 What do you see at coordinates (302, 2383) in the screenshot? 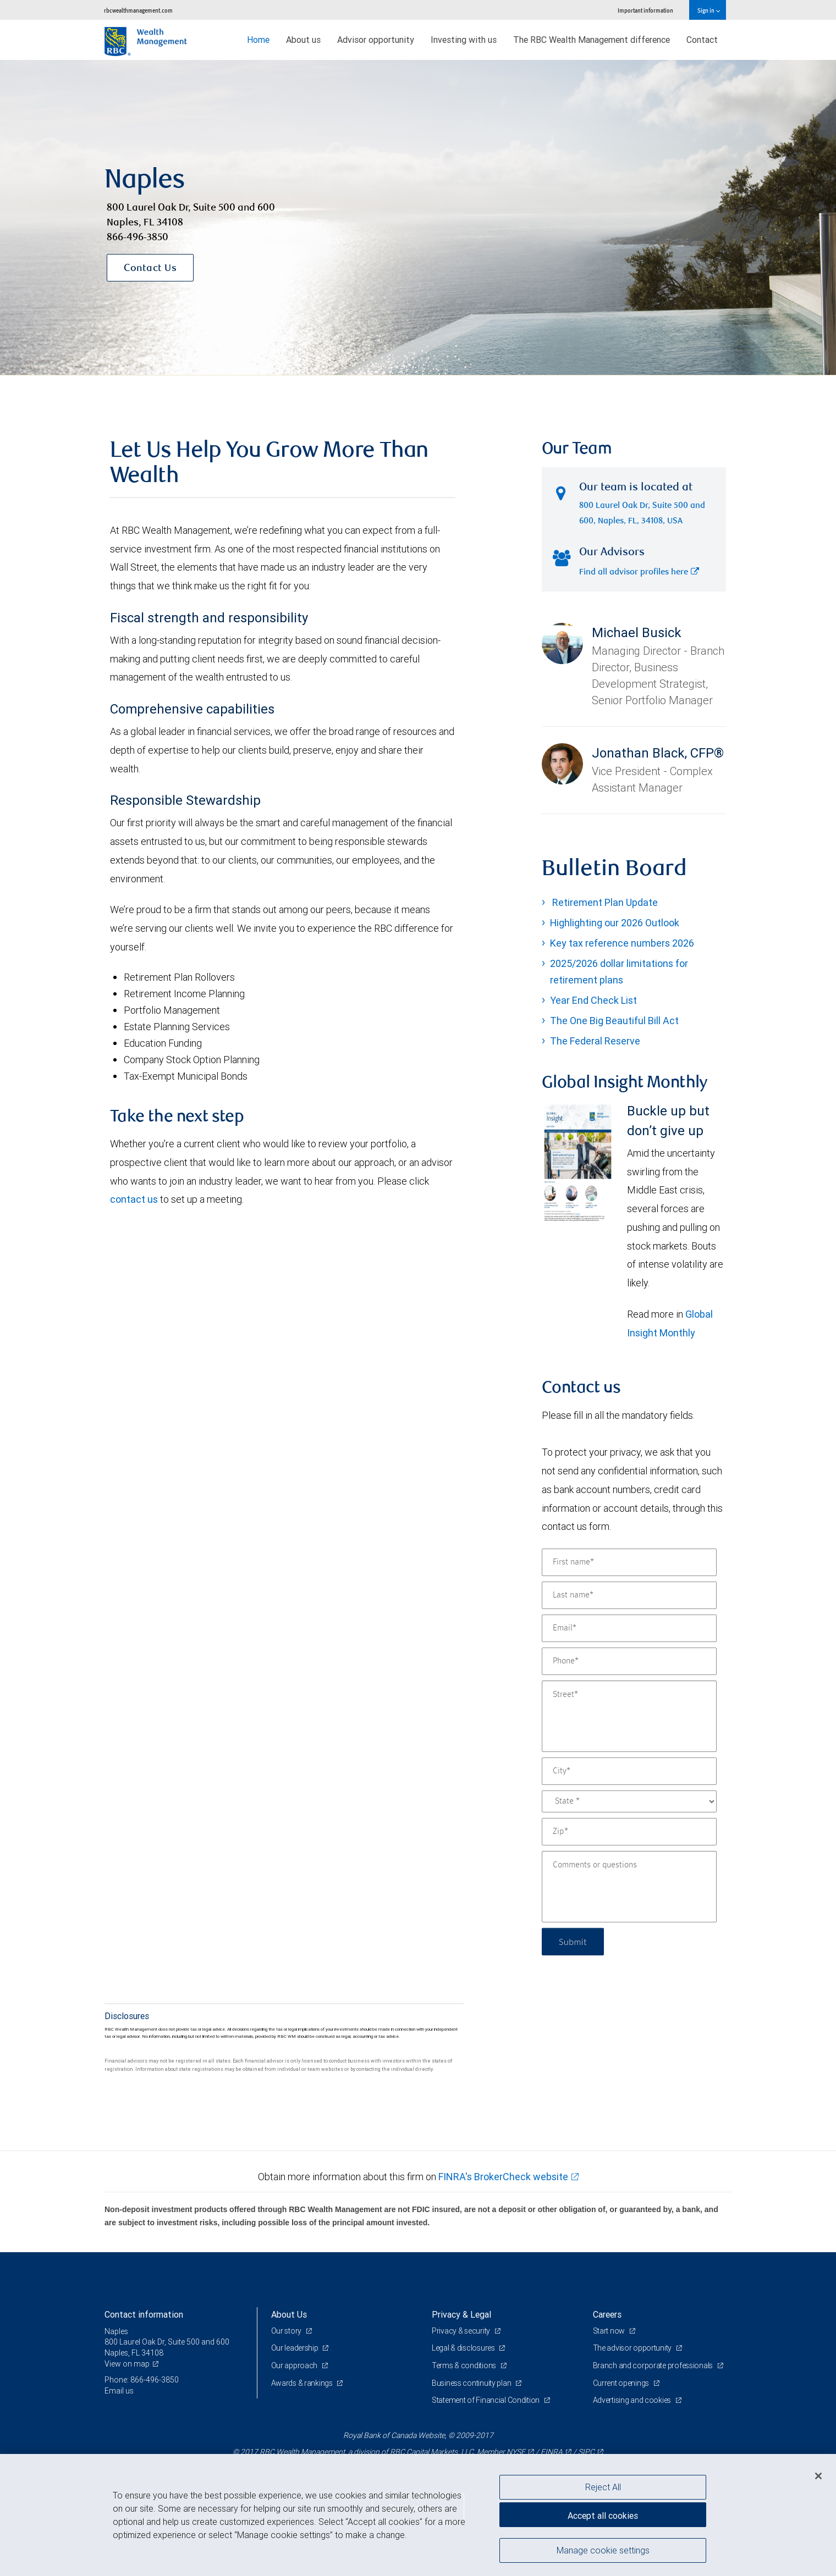
I see `Awards & rankings` at bounding box center [302, 2383].